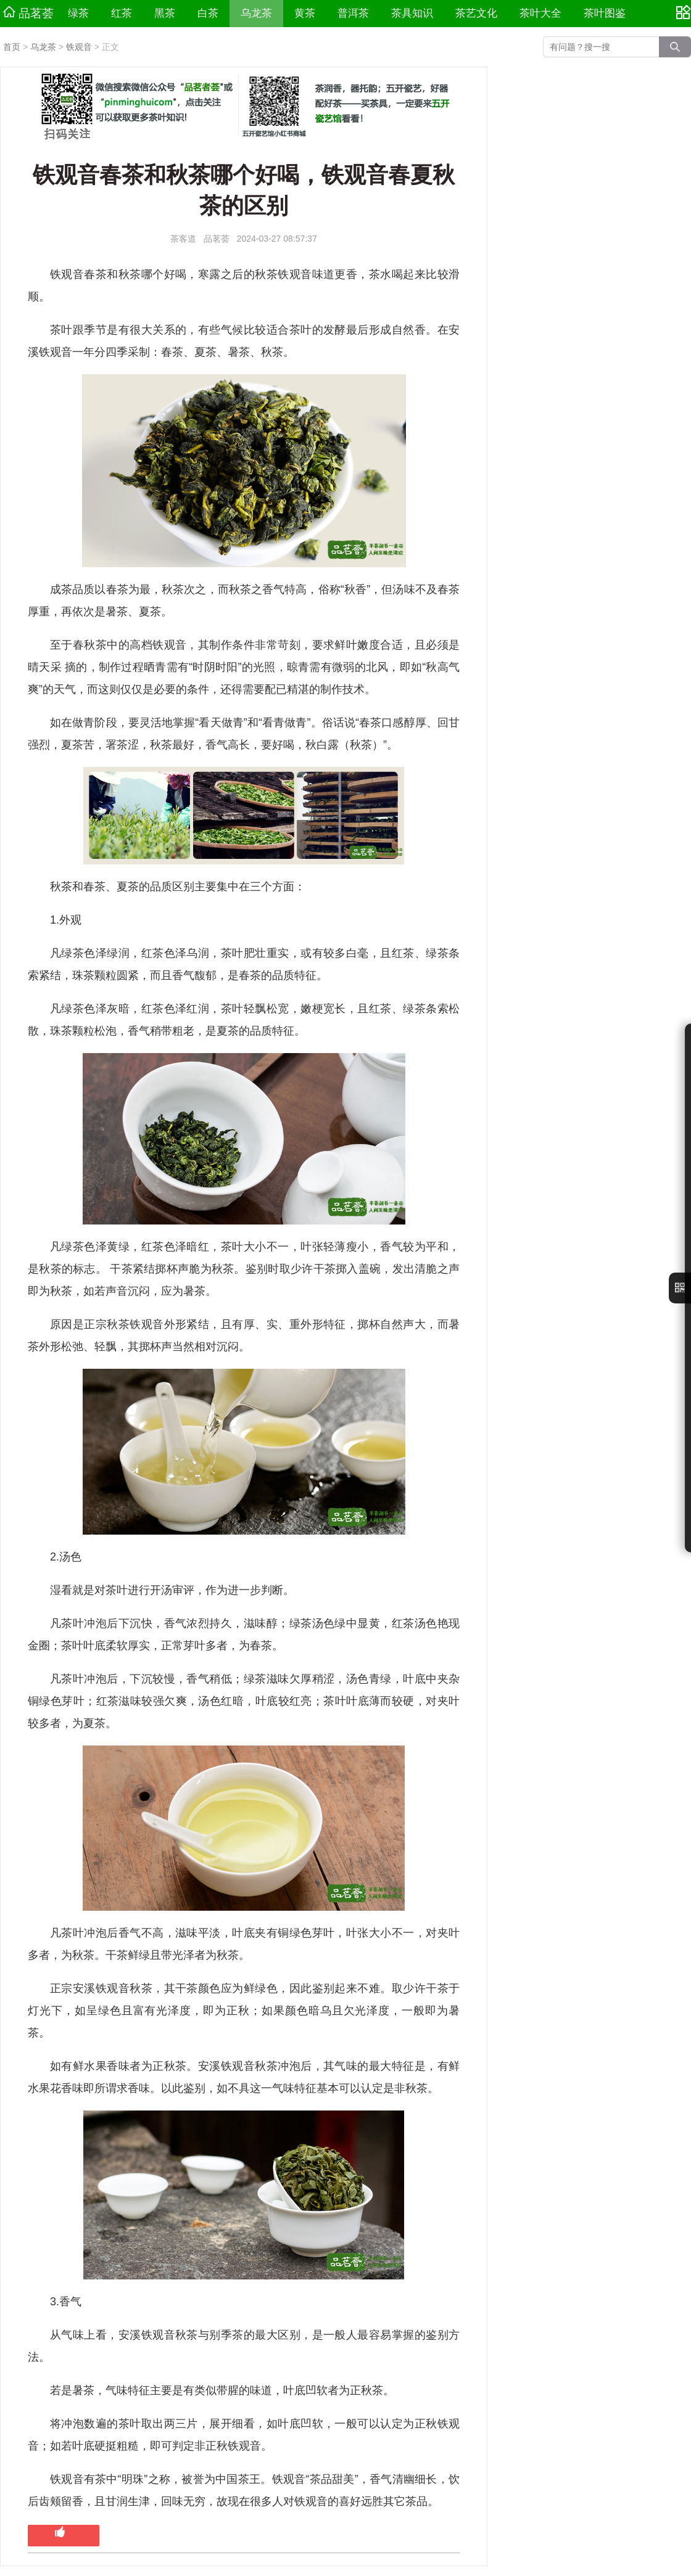 Image resolution: width=691 pixels, height=2576 pixels. Describe the element at coordinates (207, 13) in the screenshot. I see `白茶` at that location.